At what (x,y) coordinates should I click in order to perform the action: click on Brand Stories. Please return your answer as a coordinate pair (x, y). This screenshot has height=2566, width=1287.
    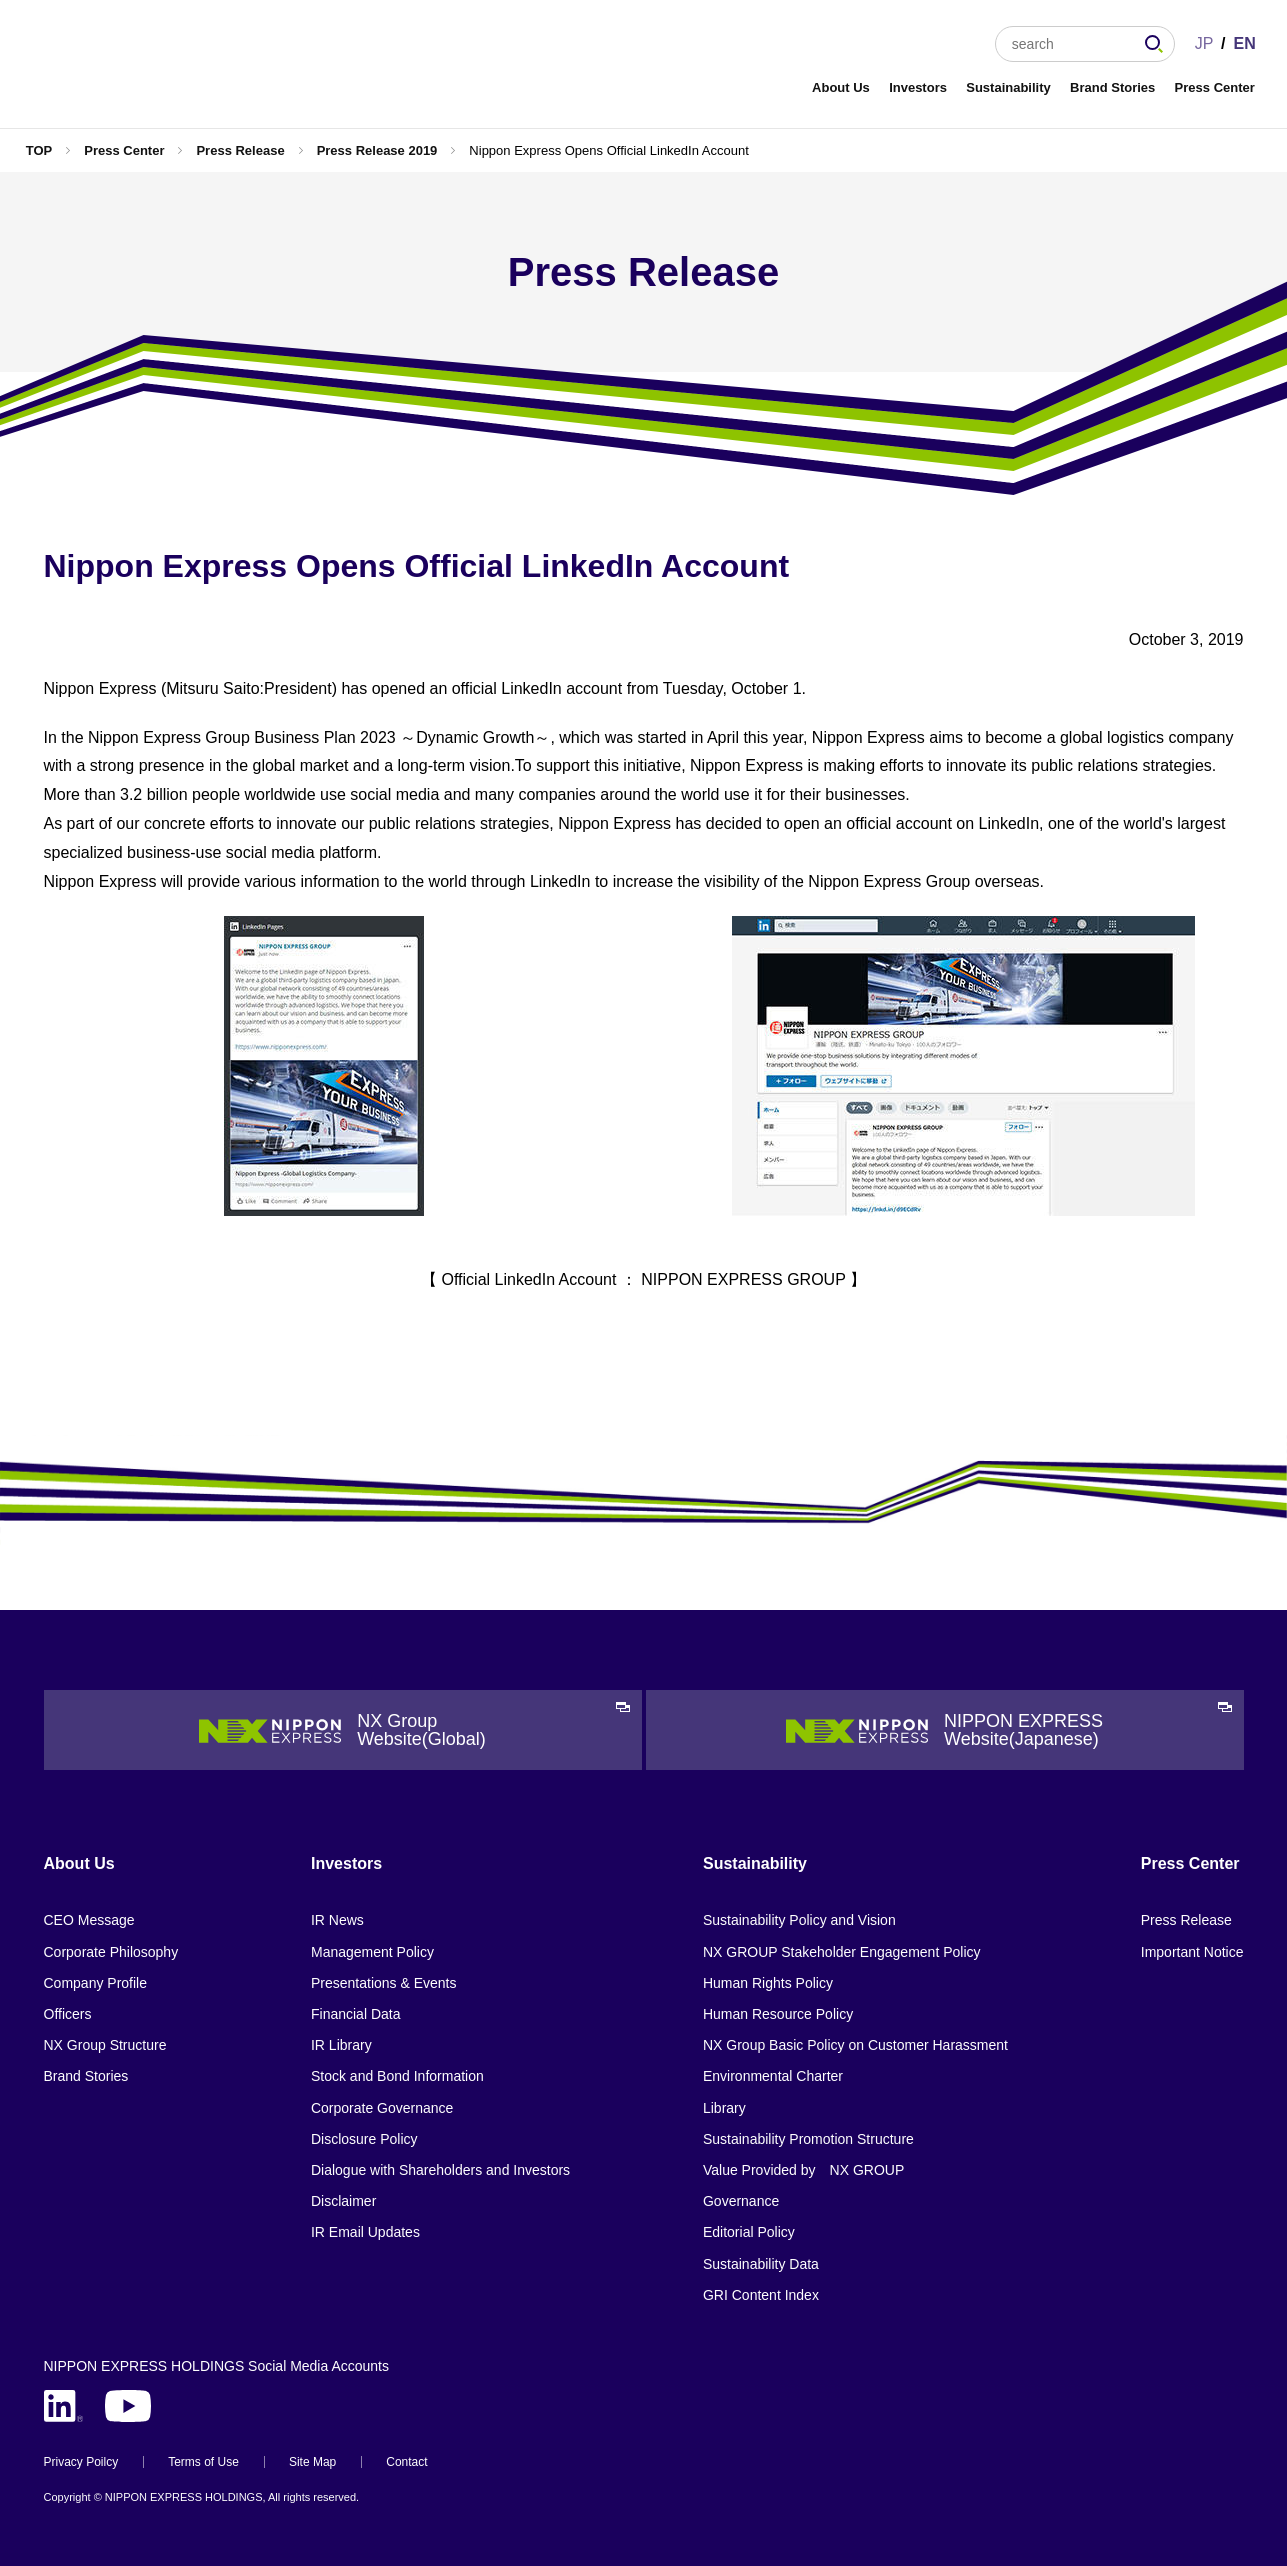
    Looking at the image, I should click on (1112, 87).